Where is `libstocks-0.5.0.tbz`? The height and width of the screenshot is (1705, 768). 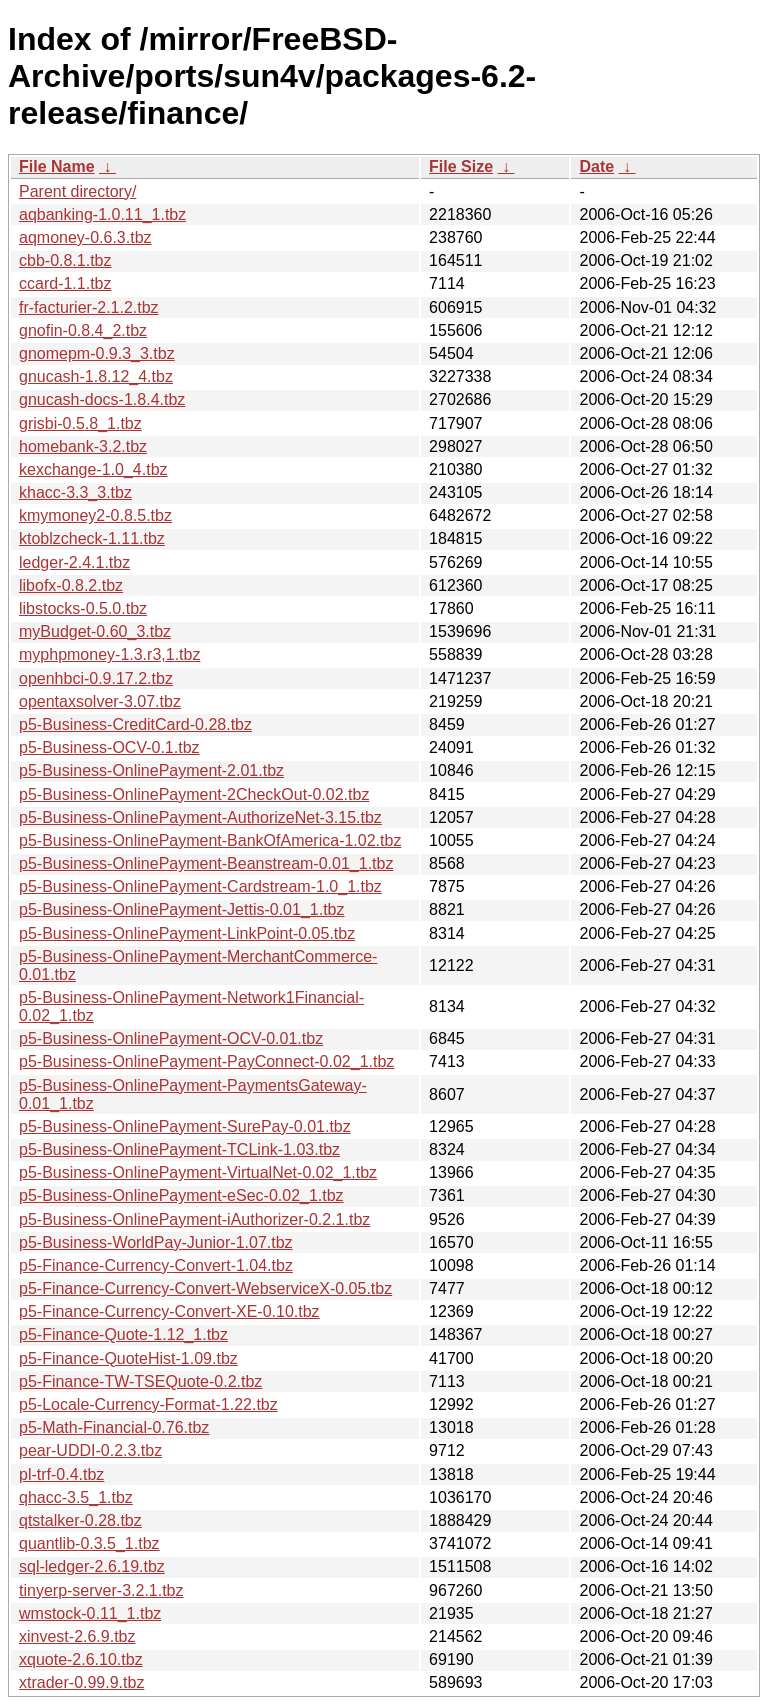
libstocks-0.5.0.tbz is located at coordinates (83, 608).